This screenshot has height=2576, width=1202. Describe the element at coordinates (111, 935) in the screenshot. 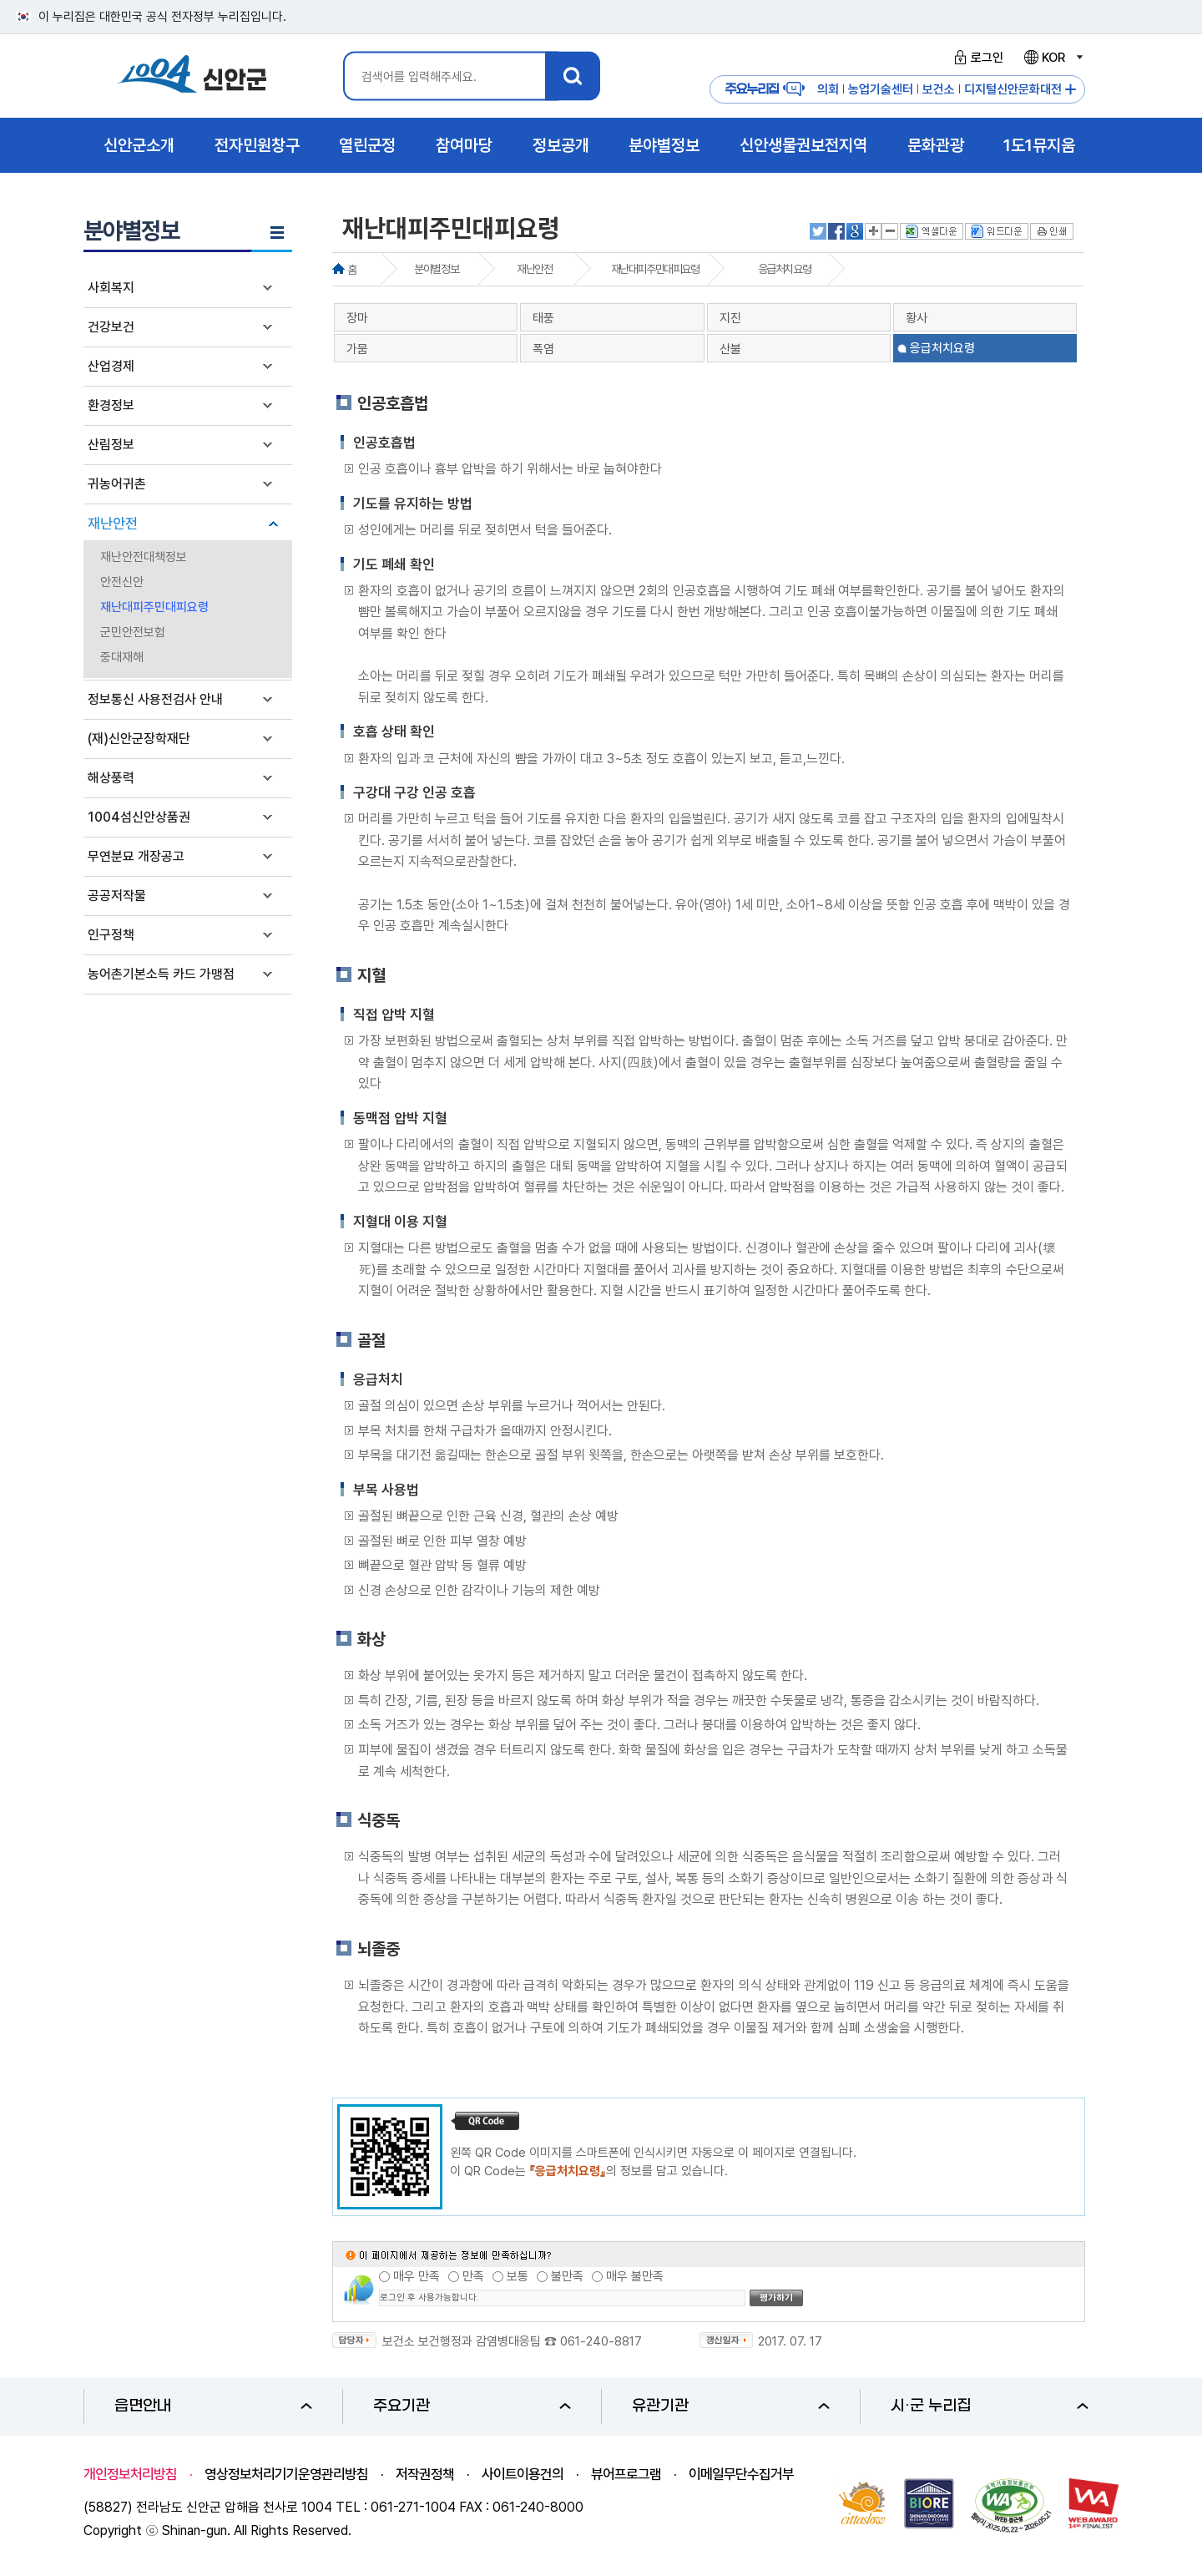

I see `인구정책` at that location.